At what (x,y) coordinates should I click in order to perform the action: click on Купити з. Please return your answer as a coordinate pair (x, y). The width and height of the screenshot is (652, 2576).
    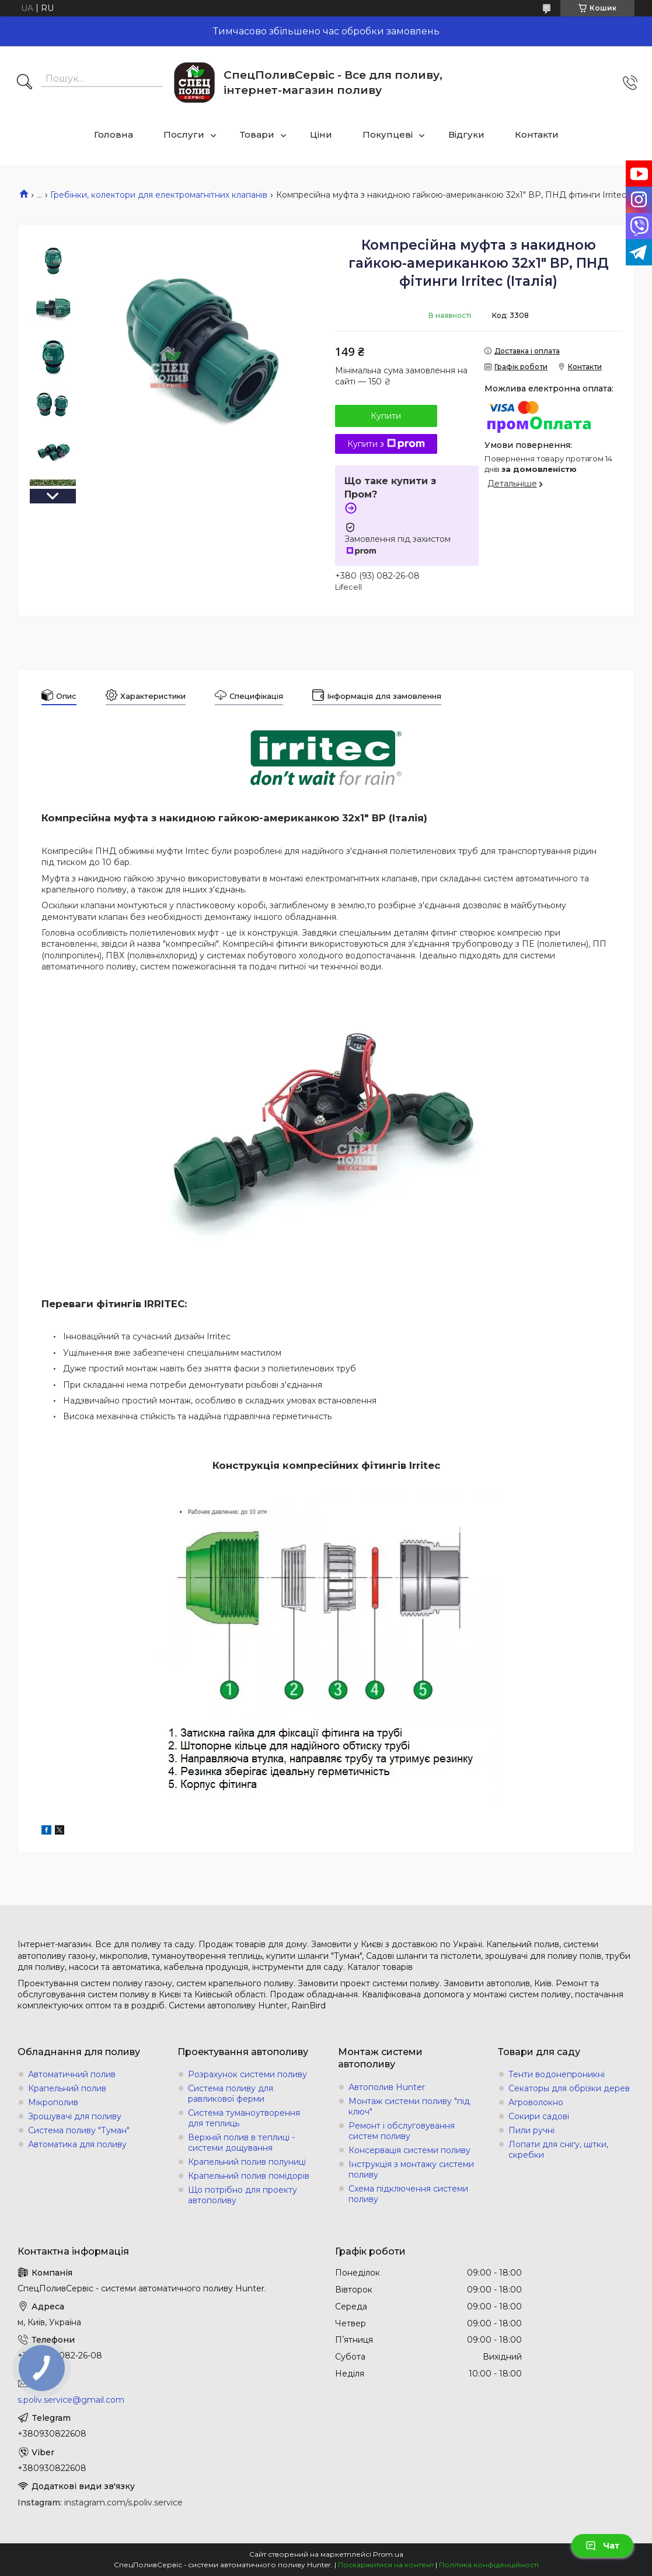
    Looking at the image, I should click on (386, 444).